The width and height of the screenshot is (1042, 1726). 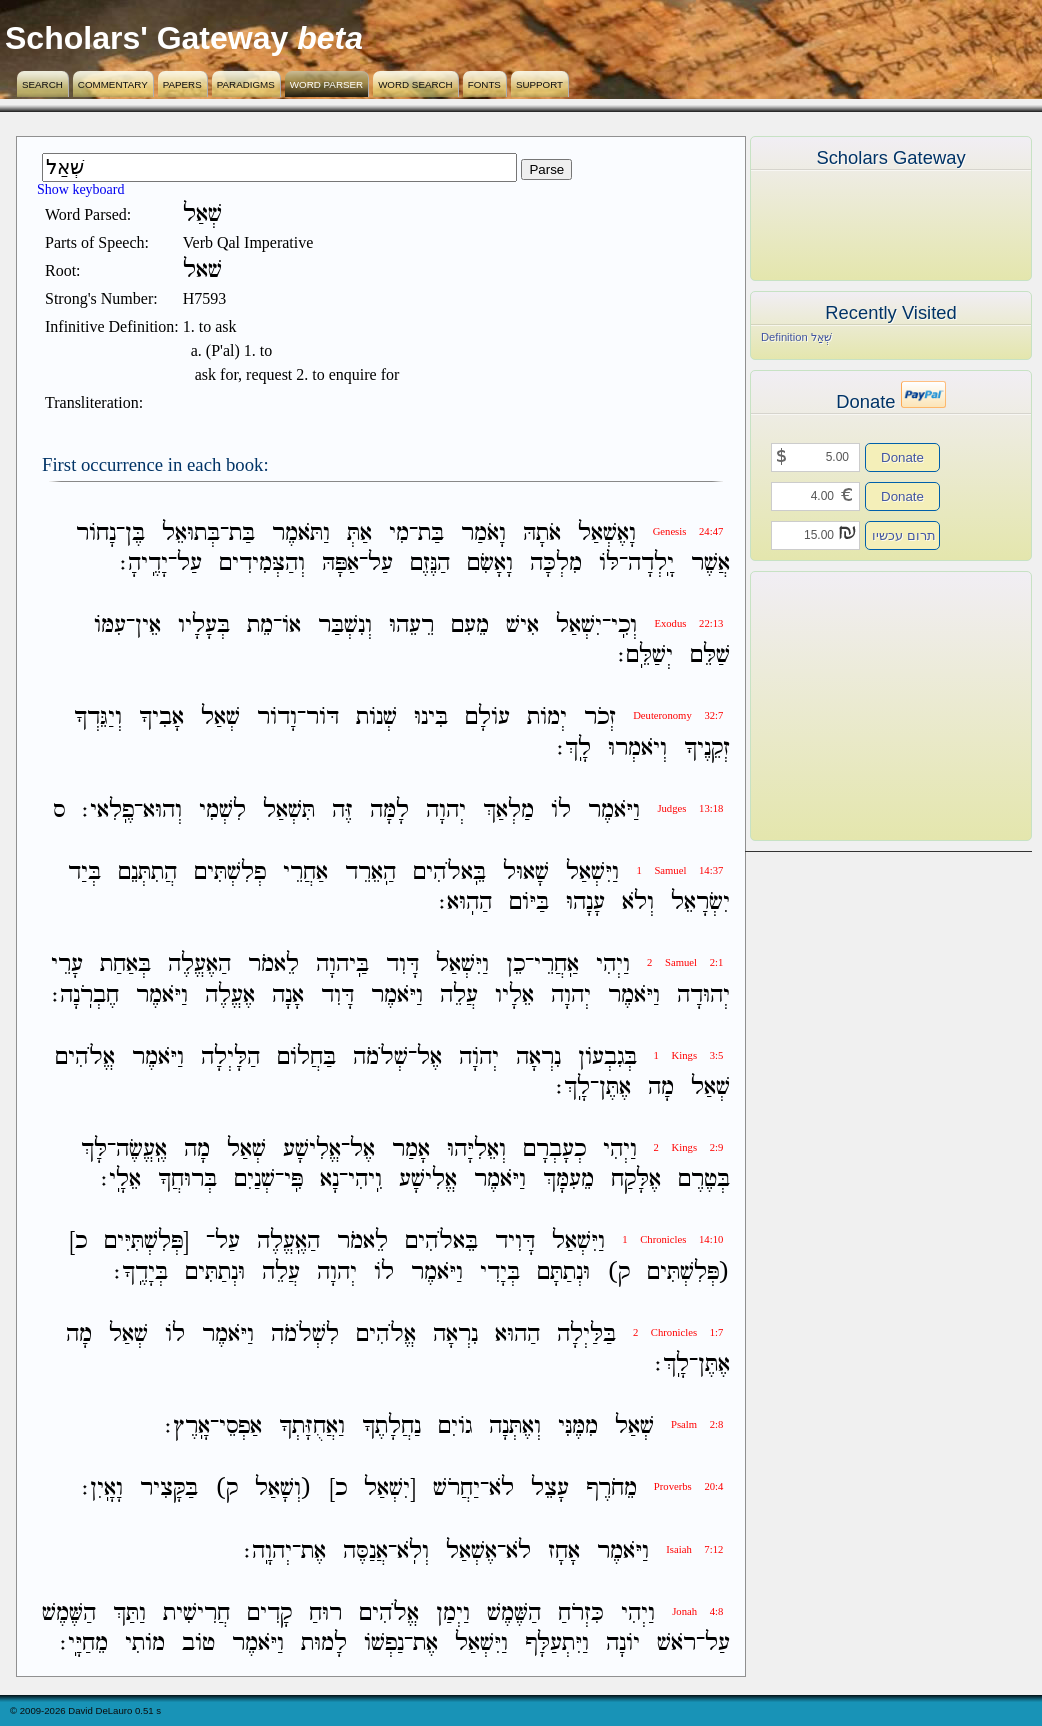 I want to click on וְאֶתְּנָה, so click(x=515, y=1426).